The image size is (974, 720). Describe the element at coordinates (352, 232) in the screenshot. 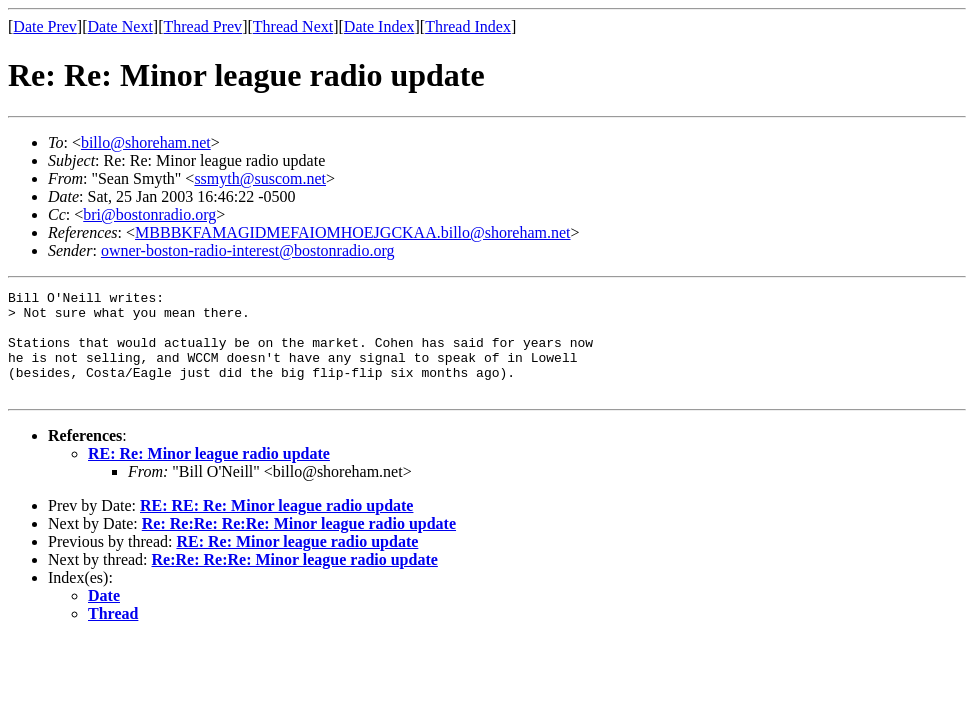

I see `MBBBKFAMAGIDMEFAIOMHOEJGCKAA.billo@shoreham.net` at that location.